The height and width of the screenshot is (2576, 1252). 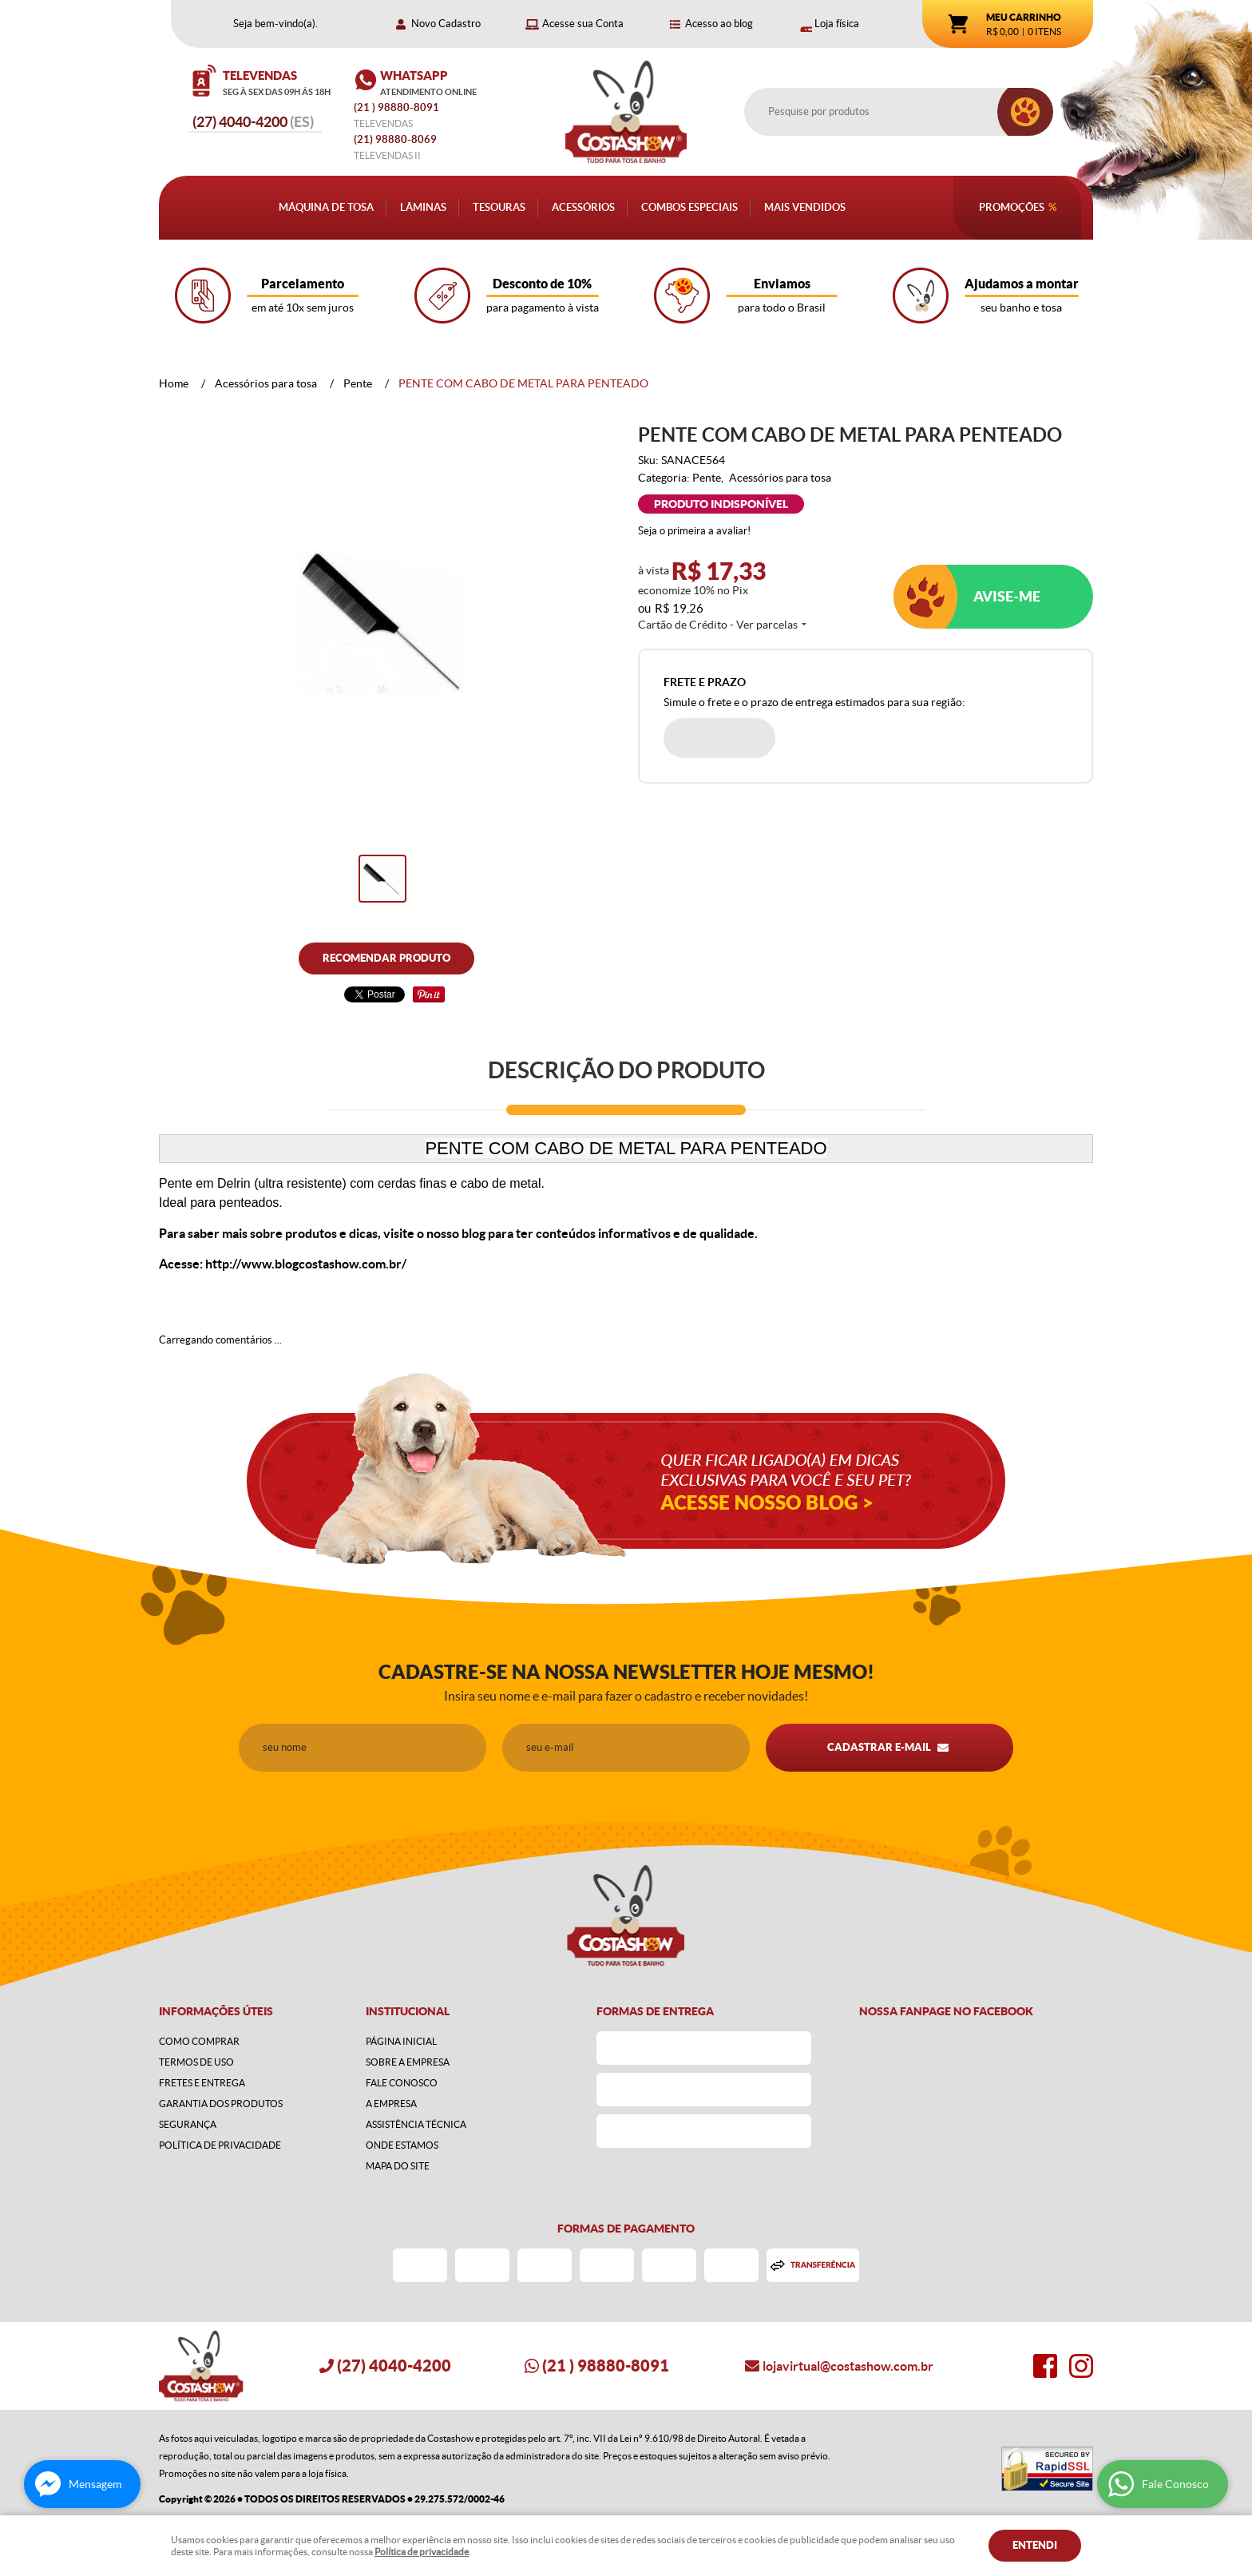 I want to click on Tesouras, so click(x=499, y=207).